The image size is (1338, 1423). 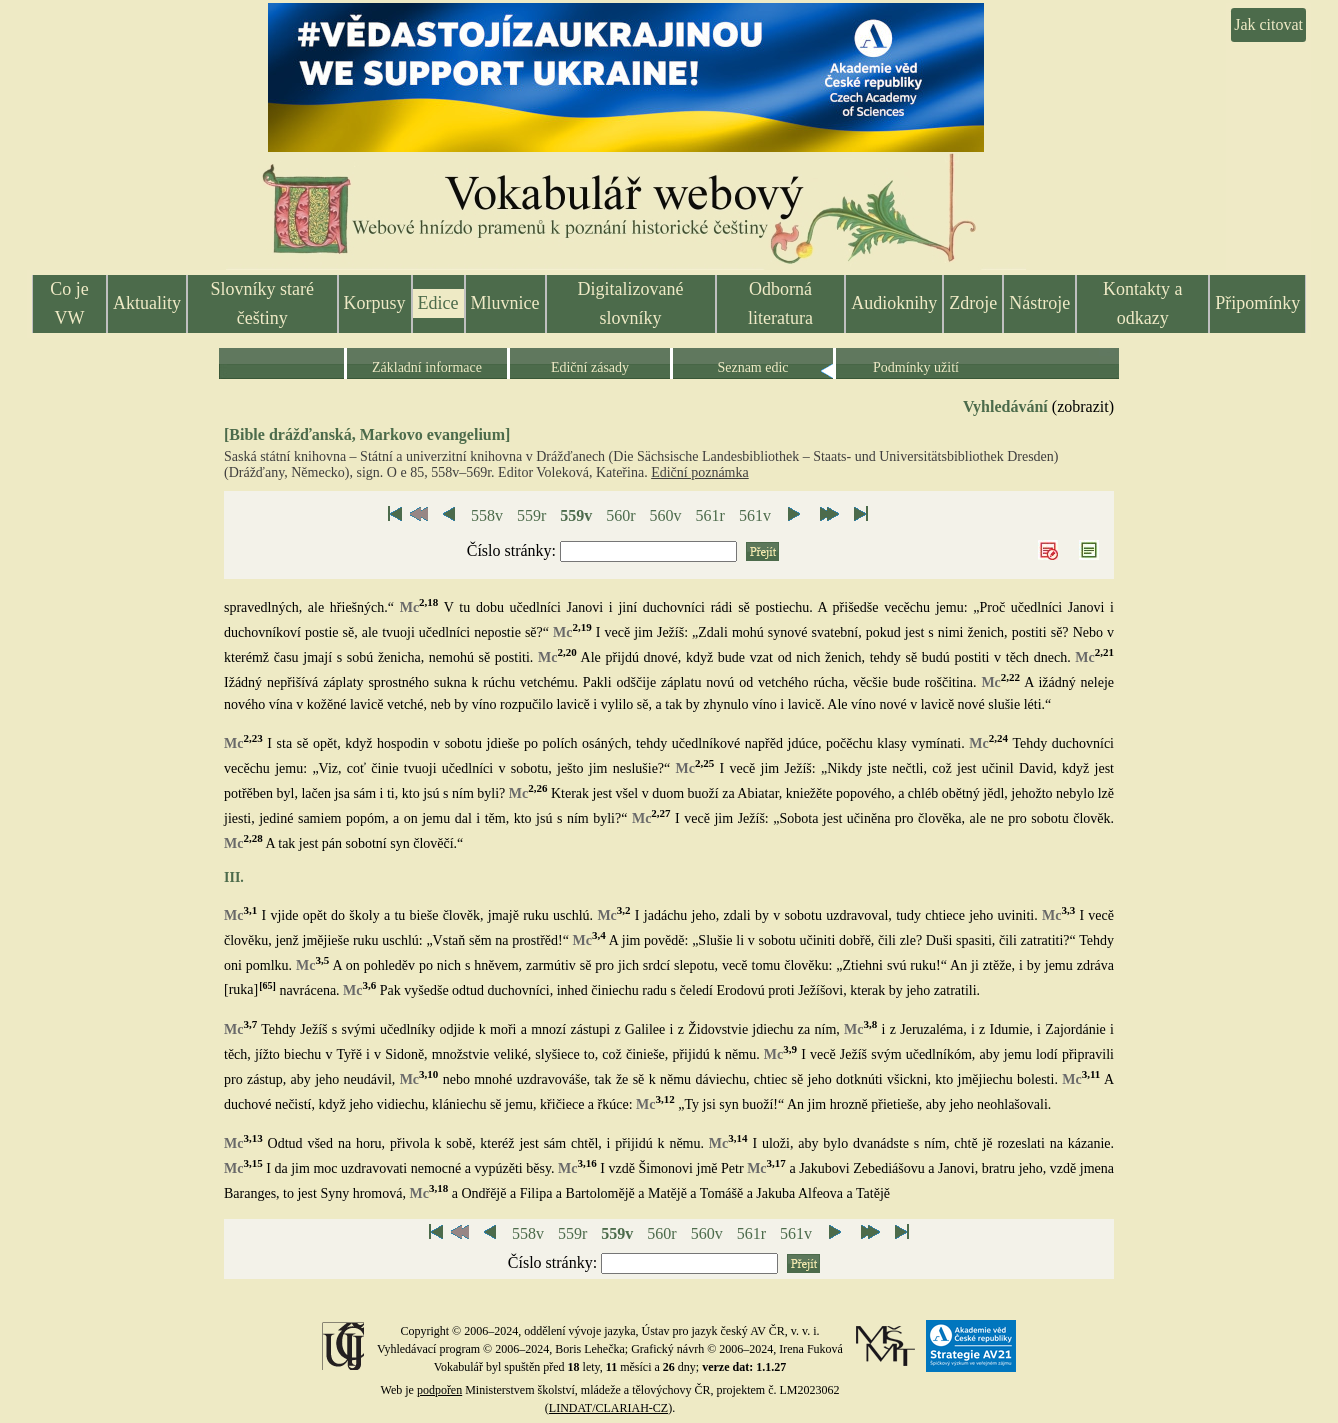 What do you see at coordinates (531, 515) in the screenshot?
I see `559r` at bounding box center [531, 515].